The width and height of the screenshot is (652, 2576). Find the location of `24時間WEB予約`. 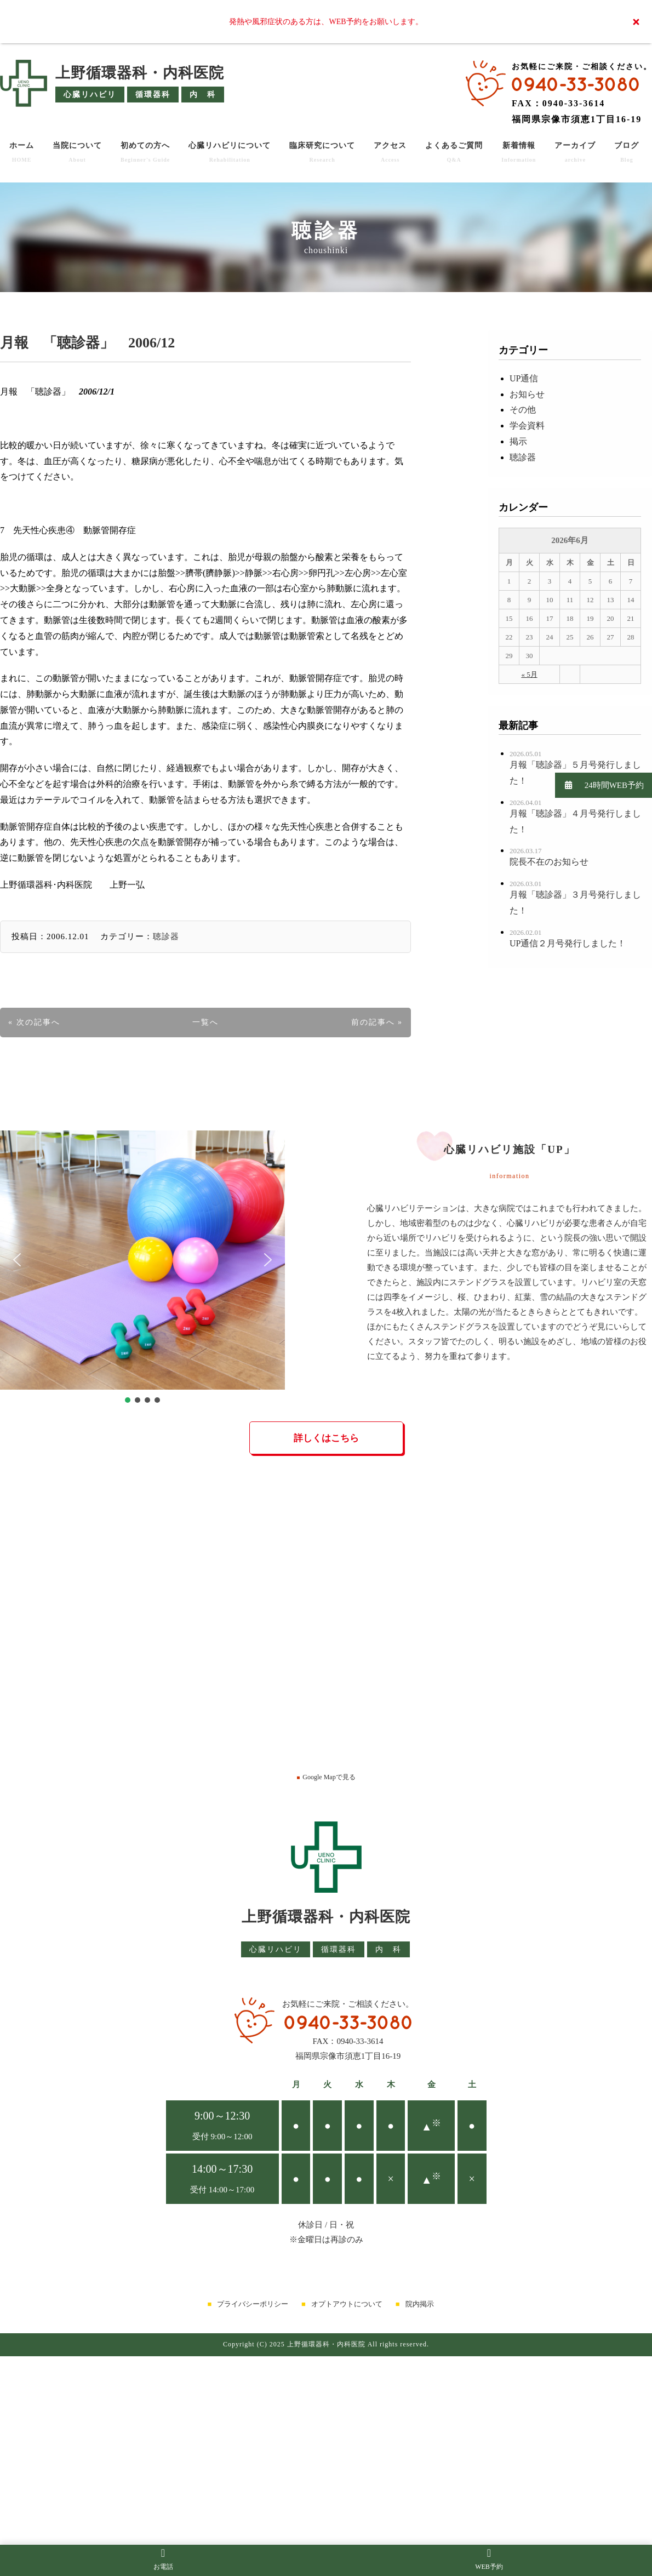

24時間WEB予約 is located at coordinates (599, 785).